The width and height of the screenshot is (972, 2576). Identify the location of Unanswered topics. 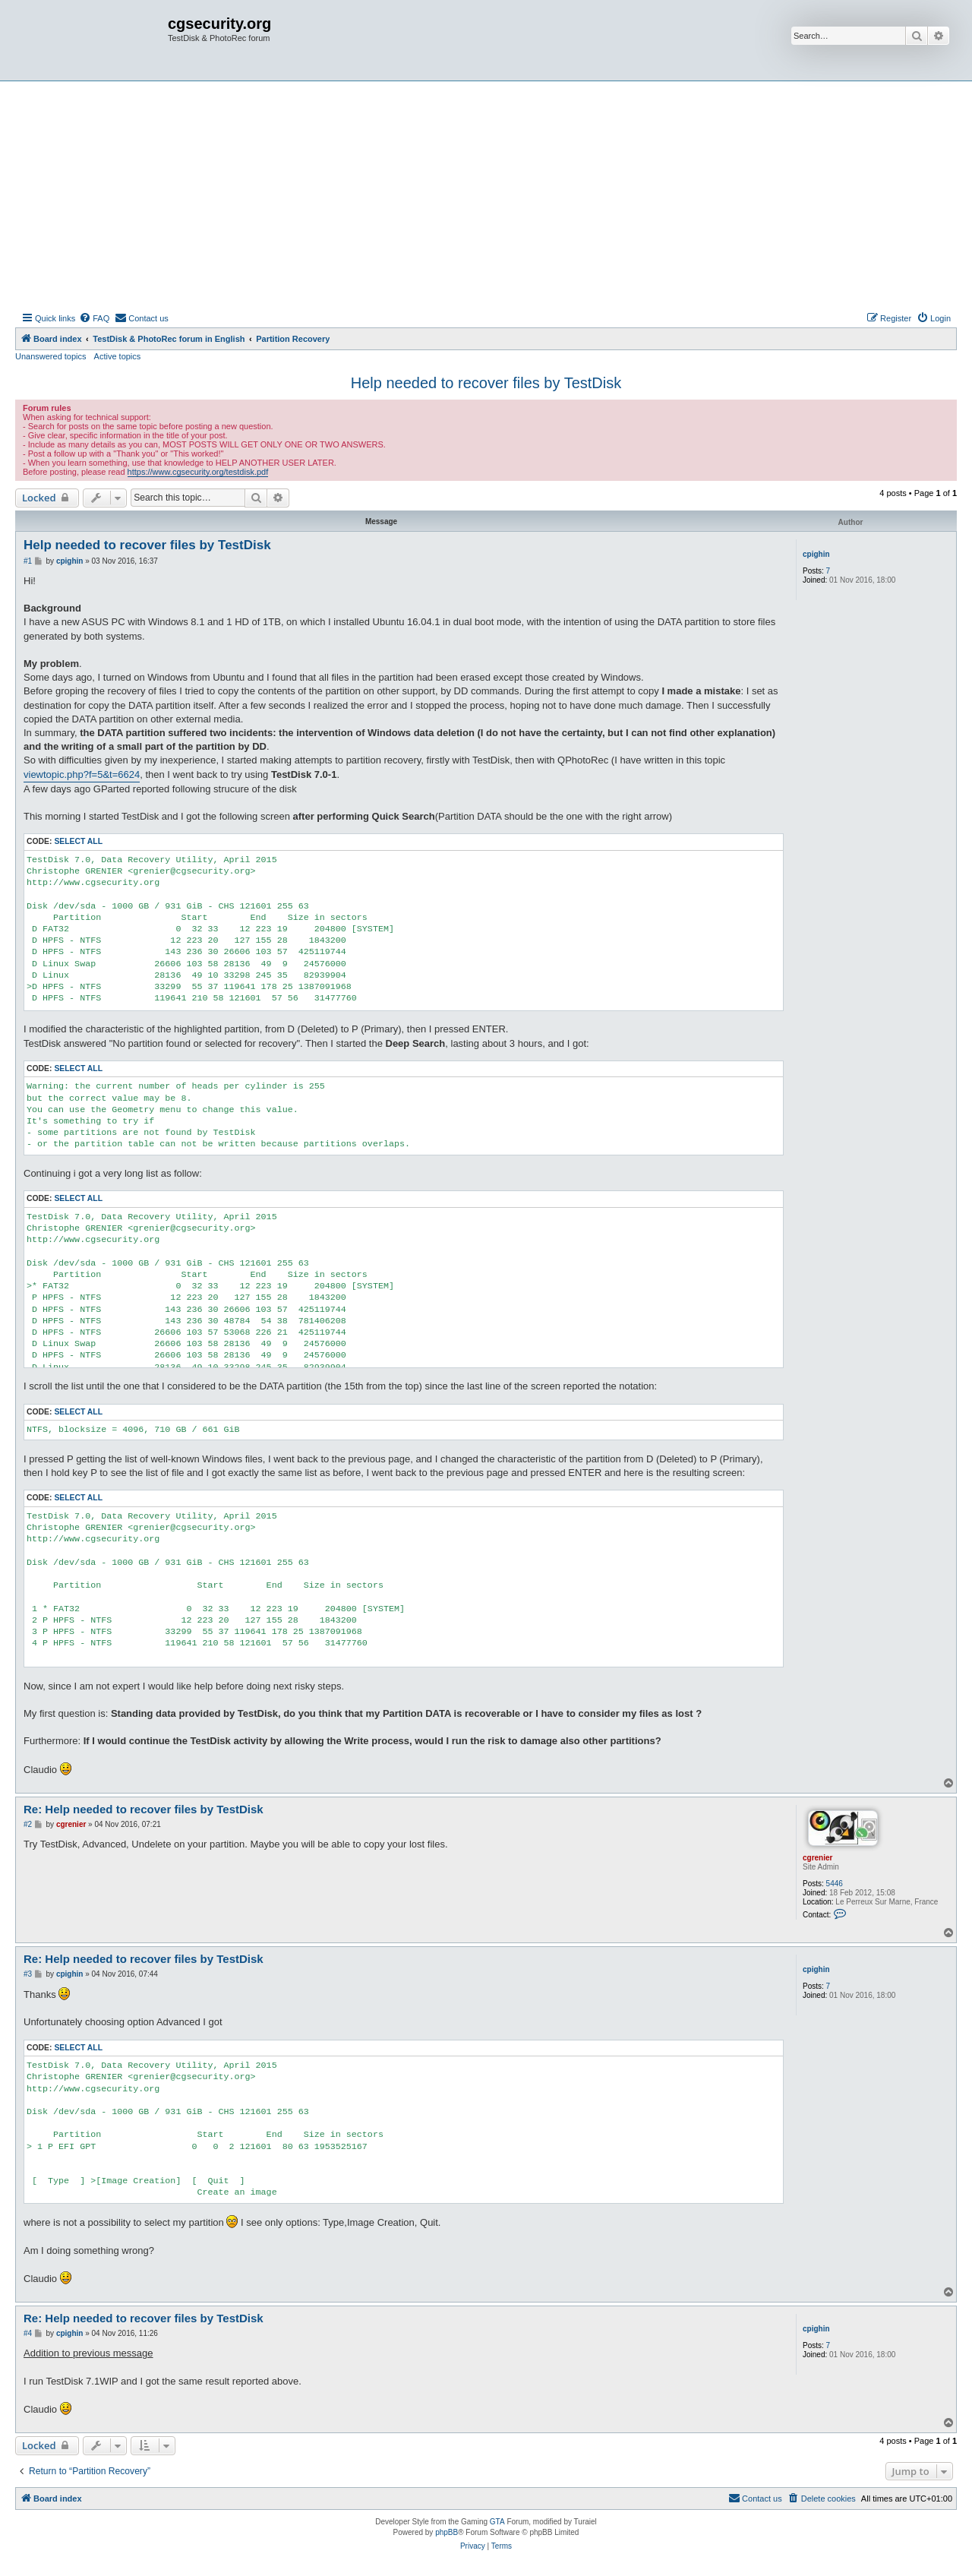
(51, 356).